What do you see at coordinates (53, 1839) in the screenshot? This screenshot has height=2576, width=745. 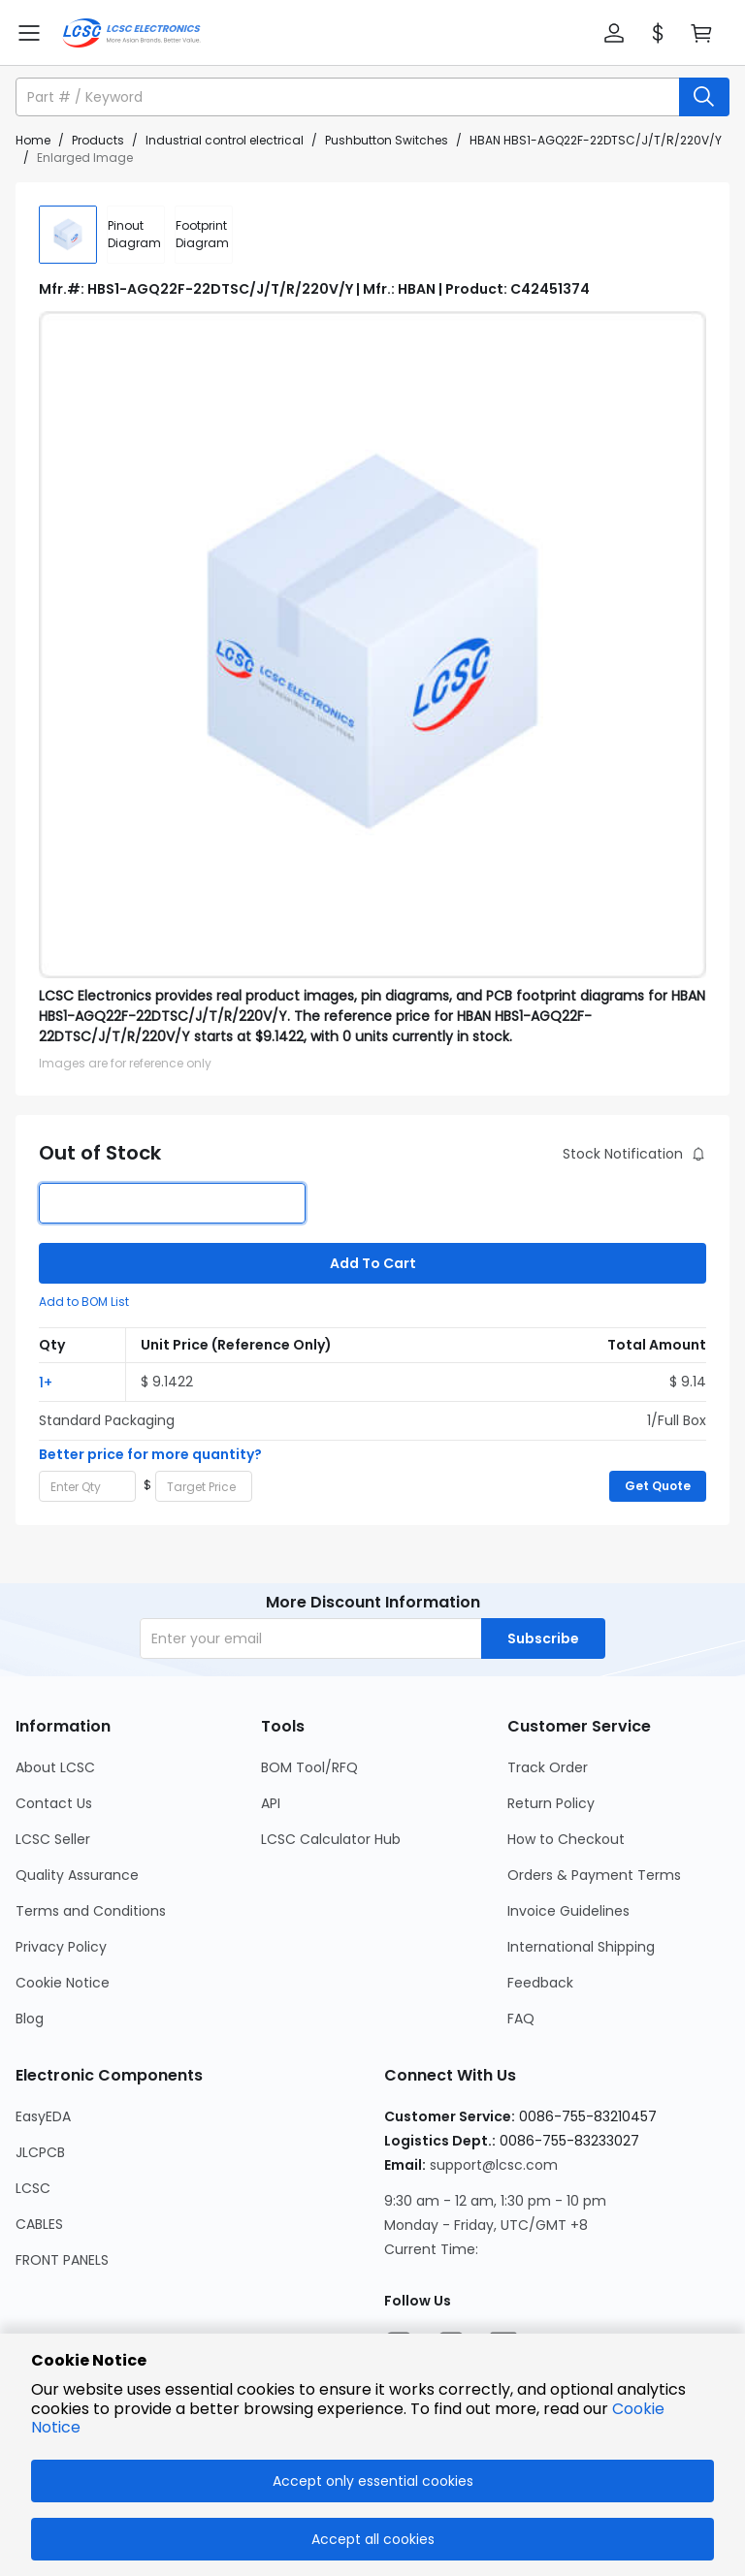 I see `LCSC Seller [Go to LCSC Seller Page]` at bounding box center [53, 1839].